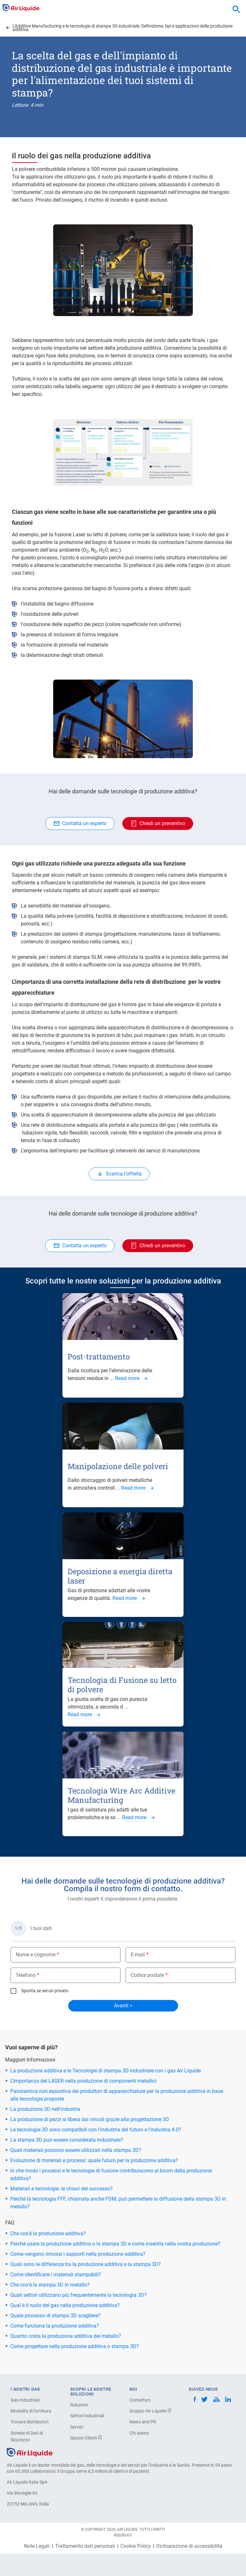  I want to click on Dichiarazione di accessibilità, so click(189, 2546).